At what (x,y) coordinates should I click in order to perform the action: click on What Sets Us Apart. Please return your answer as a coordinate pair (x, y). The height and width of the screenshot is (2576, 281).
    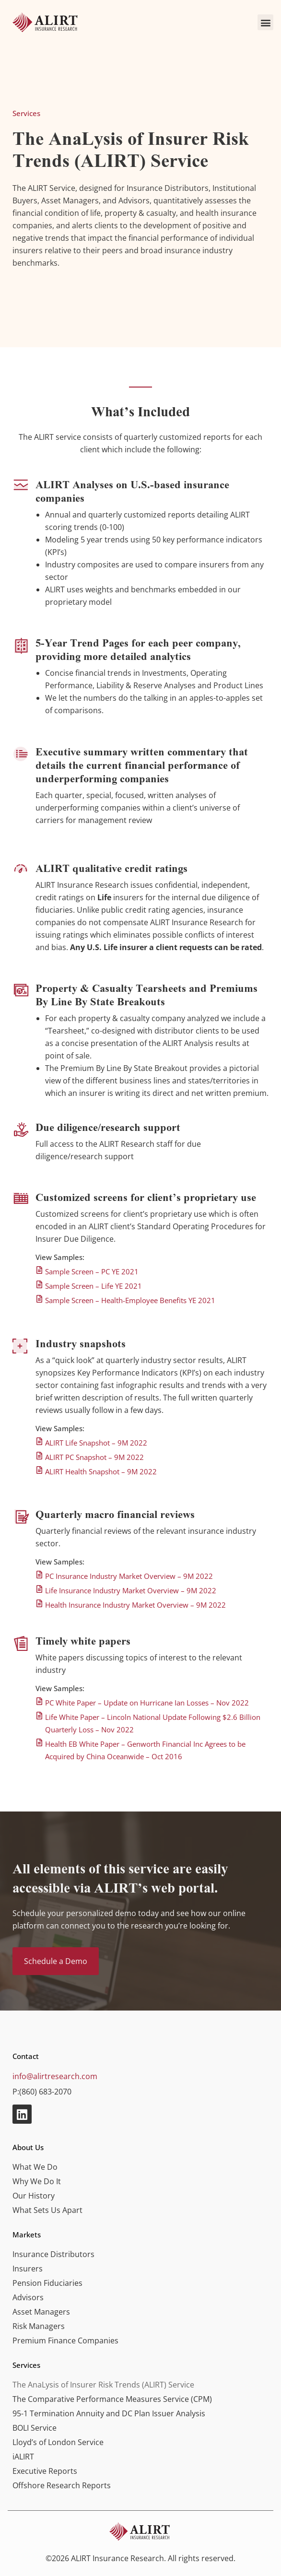
    Looking at the image, I should click on (47, 2210).